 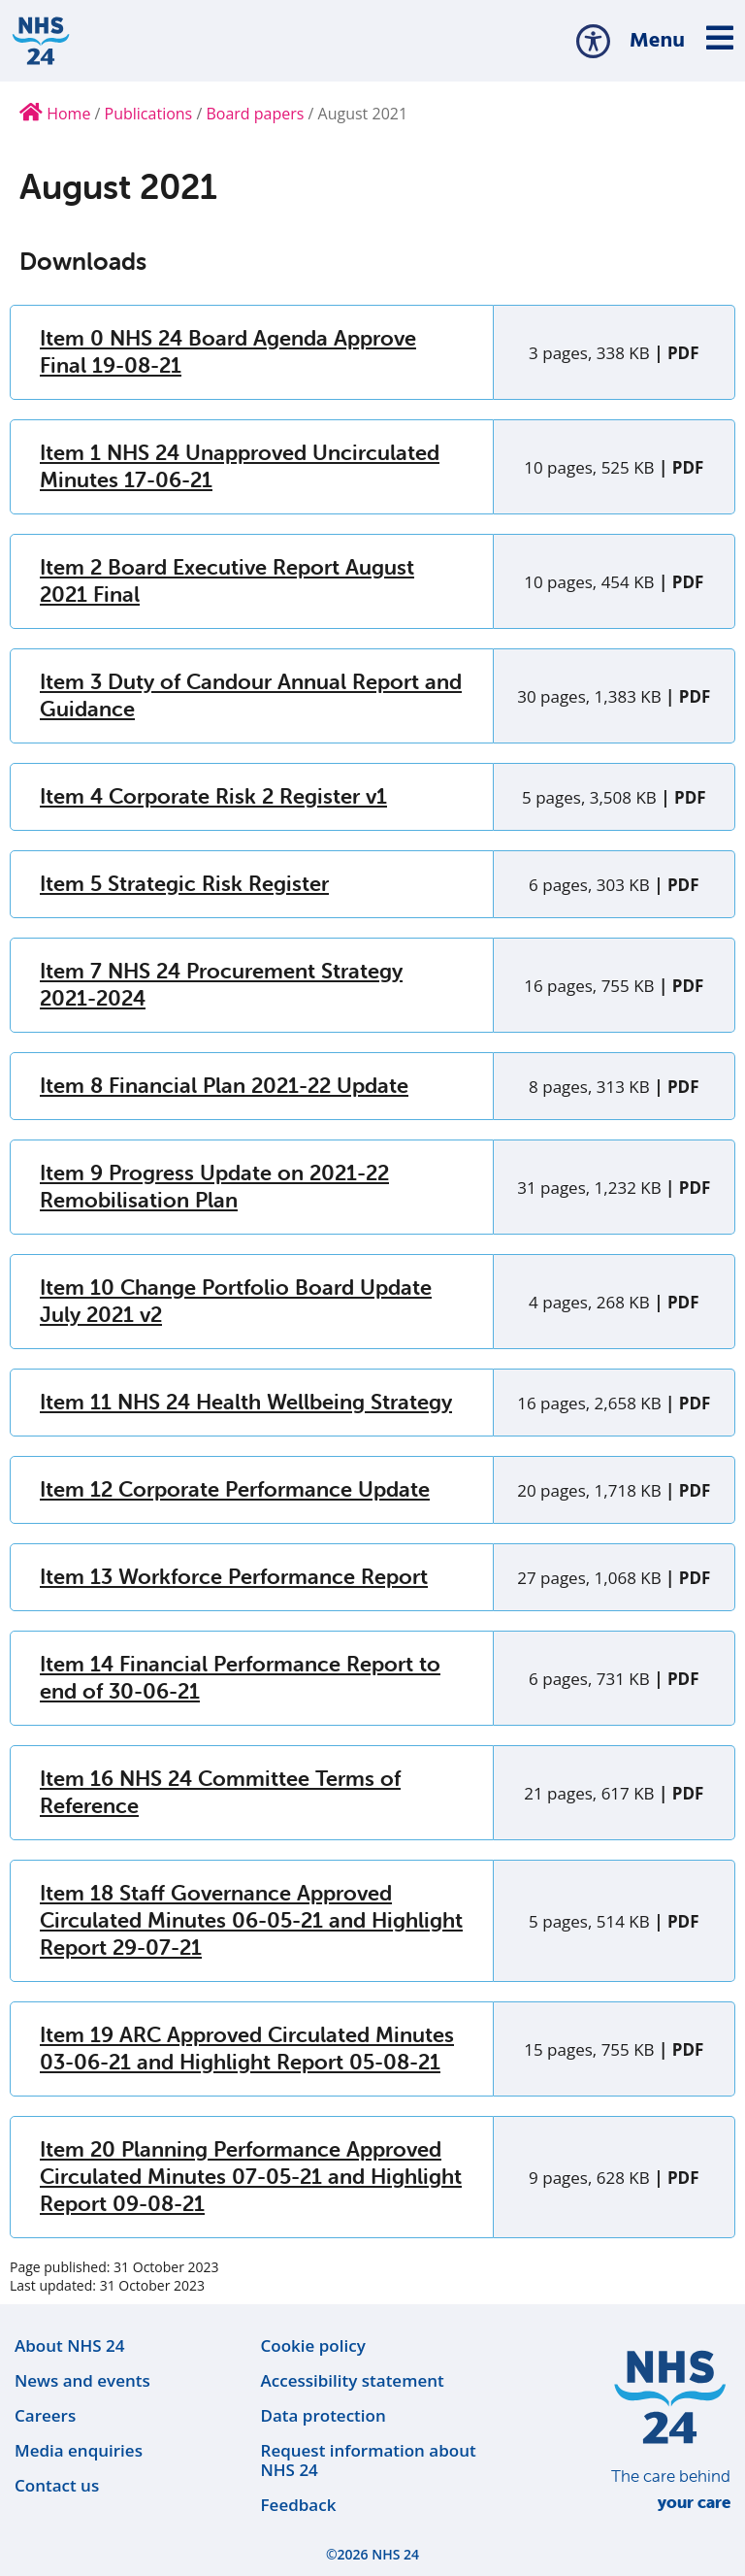 I want to click on Request information about NHS 24, so click(x=368, y=2460).